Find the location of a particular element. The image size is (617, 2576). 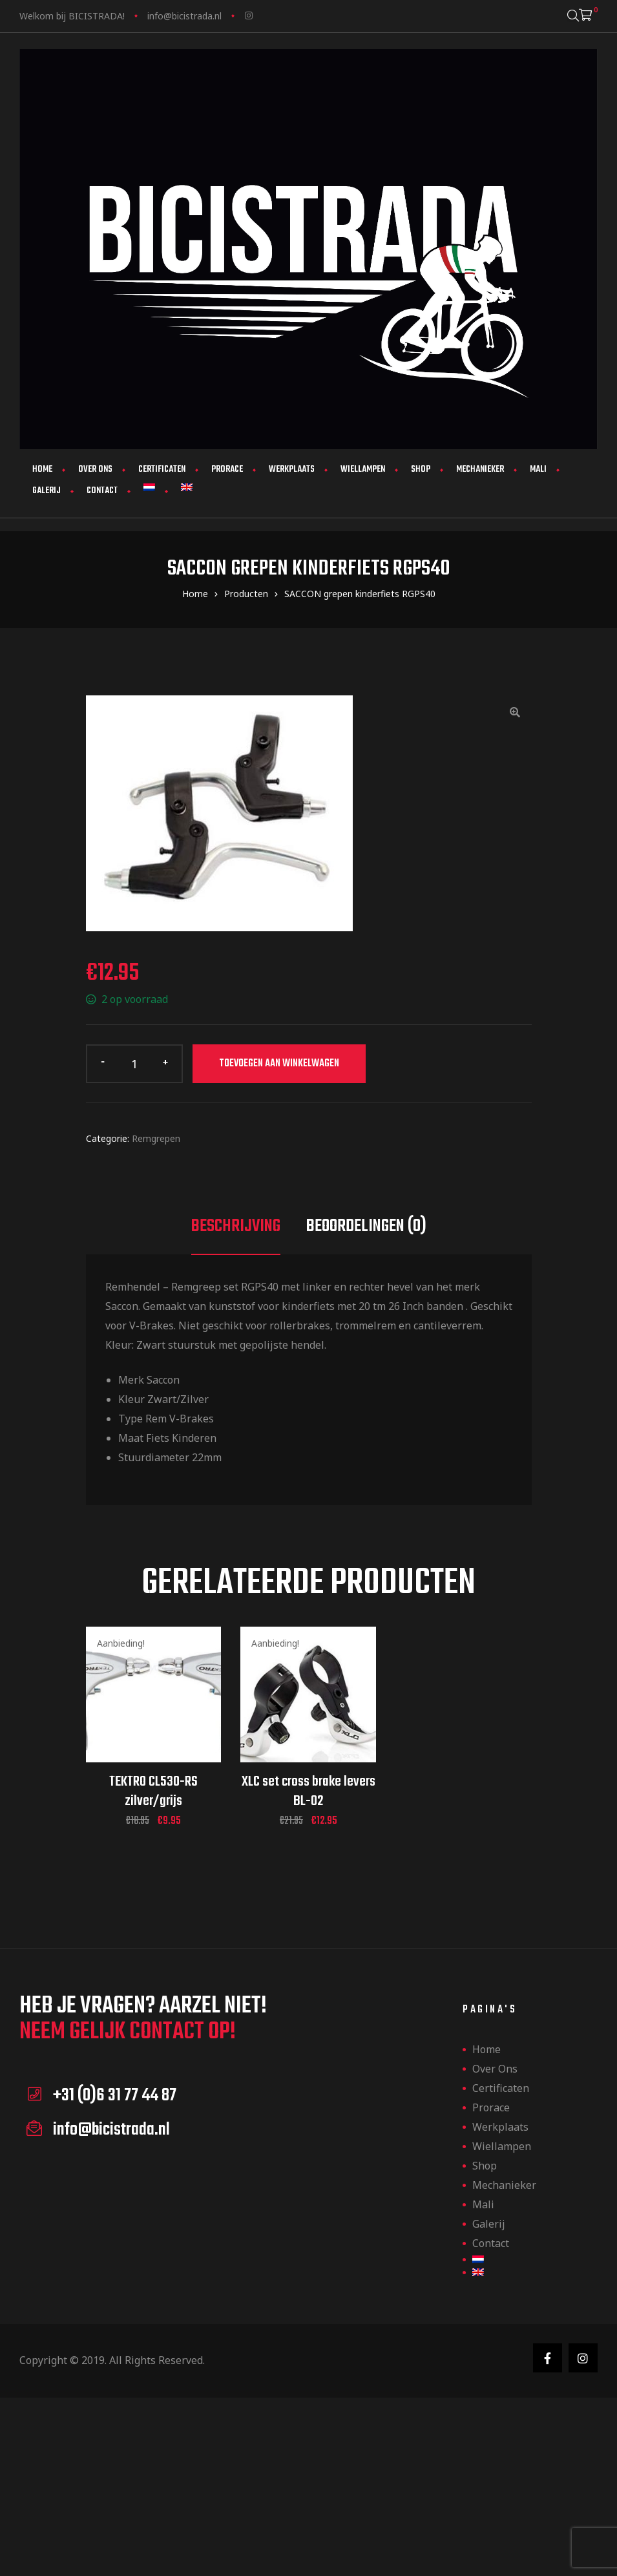

Beschrijving [tab] is located at coordinates (235, 1226).